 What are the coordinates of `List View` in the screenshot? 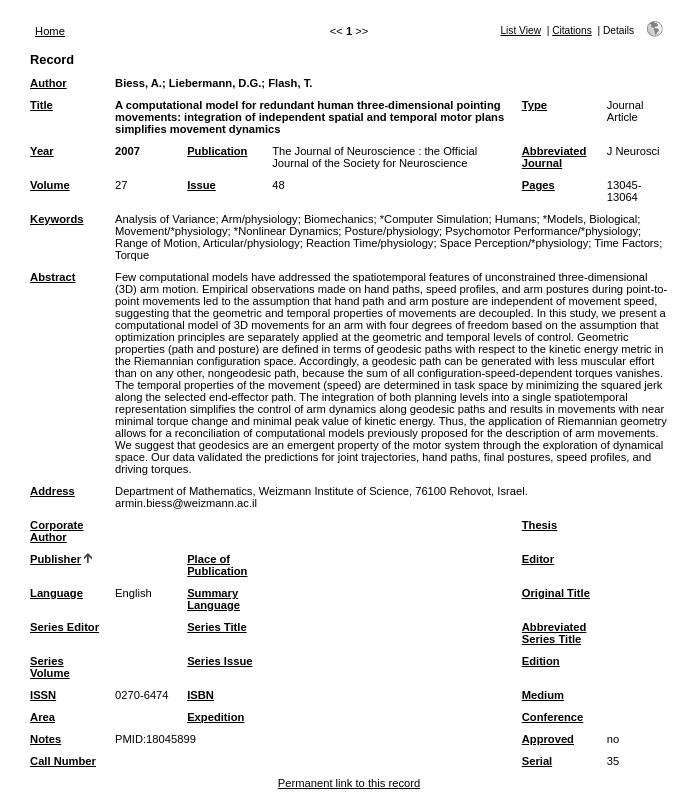 It's located at (520, 30).